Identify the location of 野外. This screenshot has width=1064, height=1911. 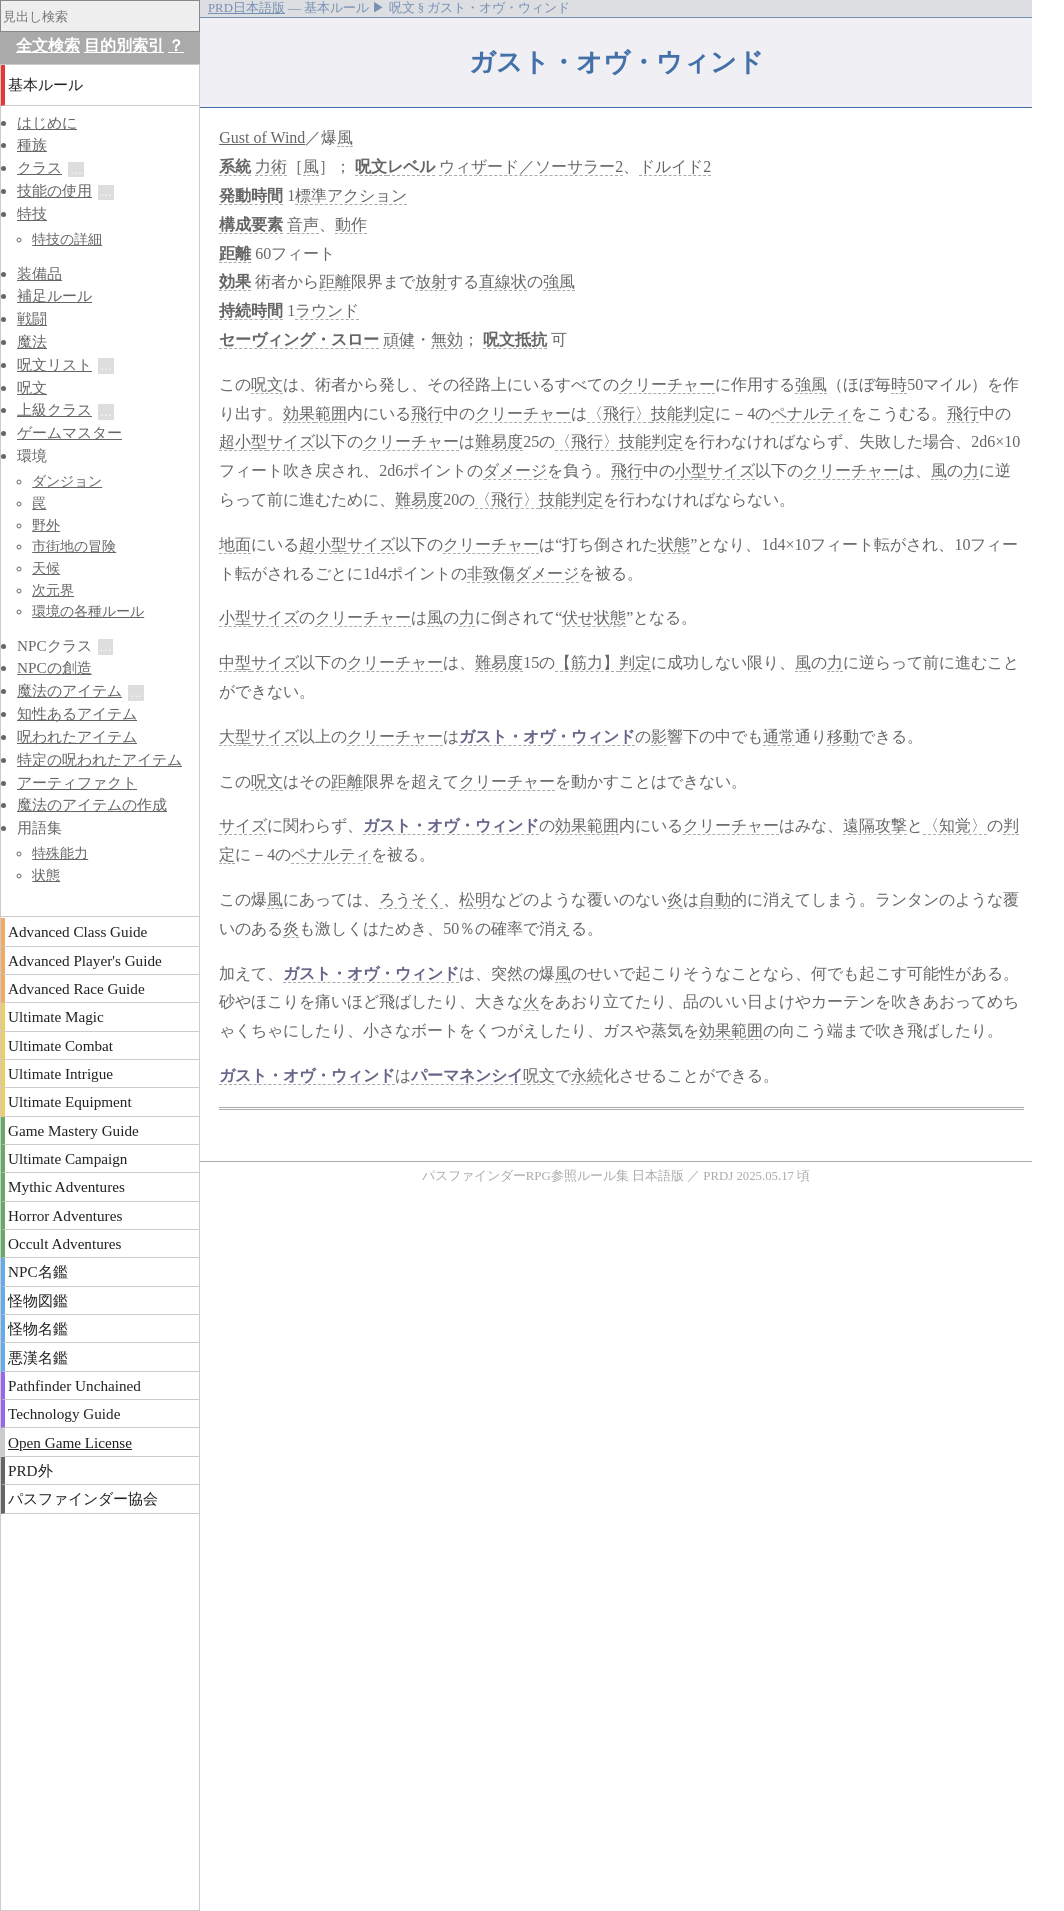
(46, 525).